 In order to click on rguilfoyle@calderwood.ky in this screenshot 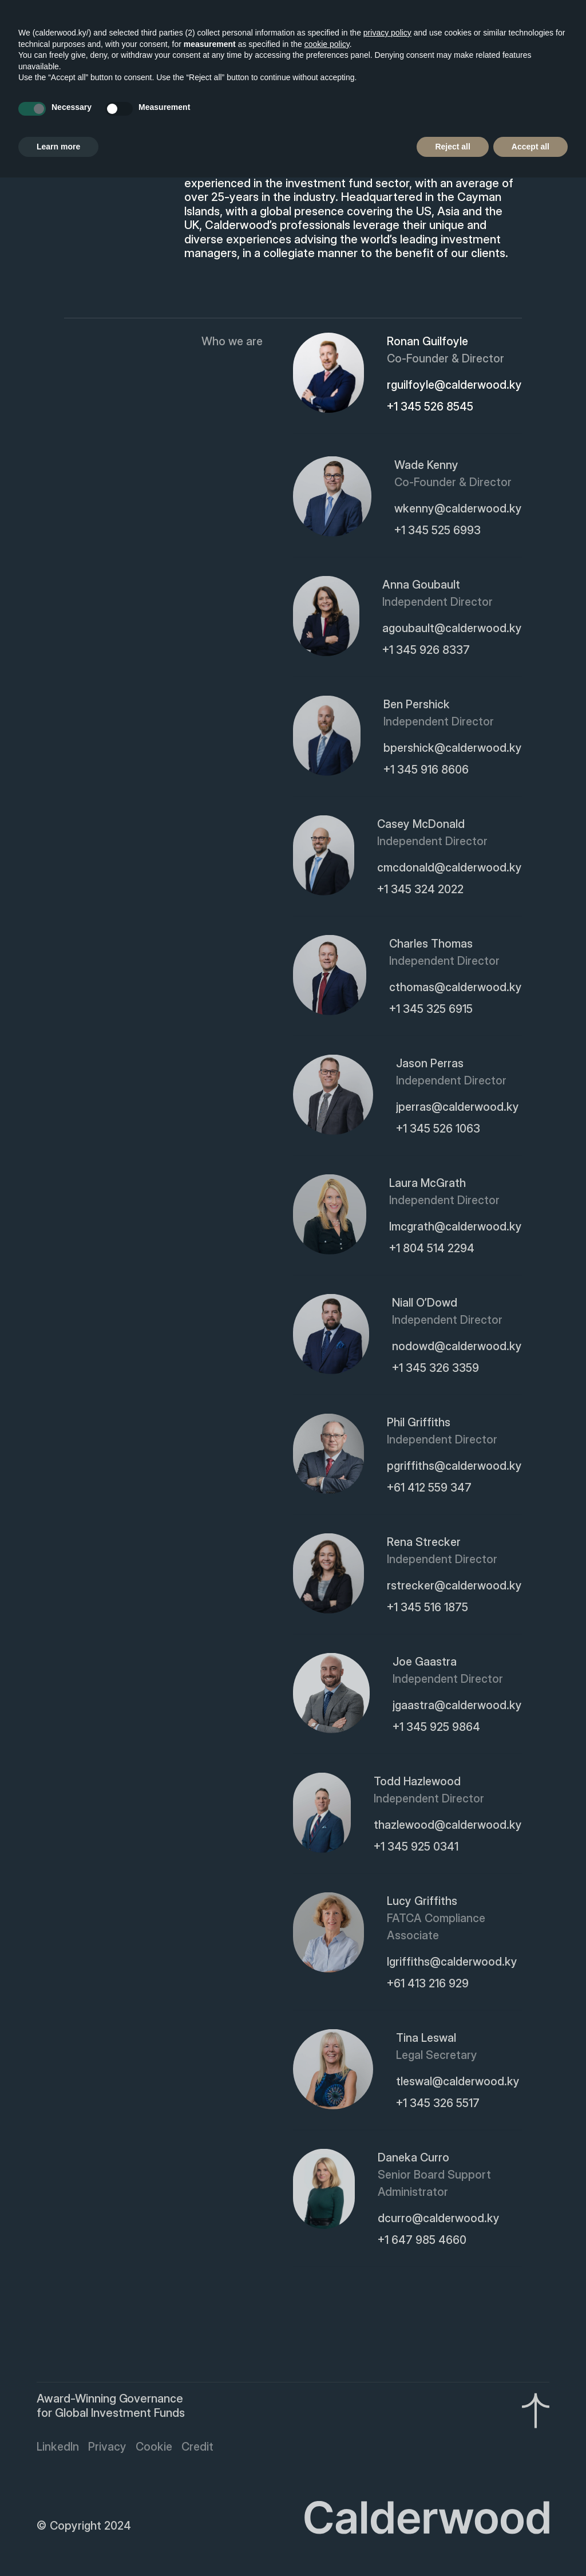, I will do `click(454, 385)`.